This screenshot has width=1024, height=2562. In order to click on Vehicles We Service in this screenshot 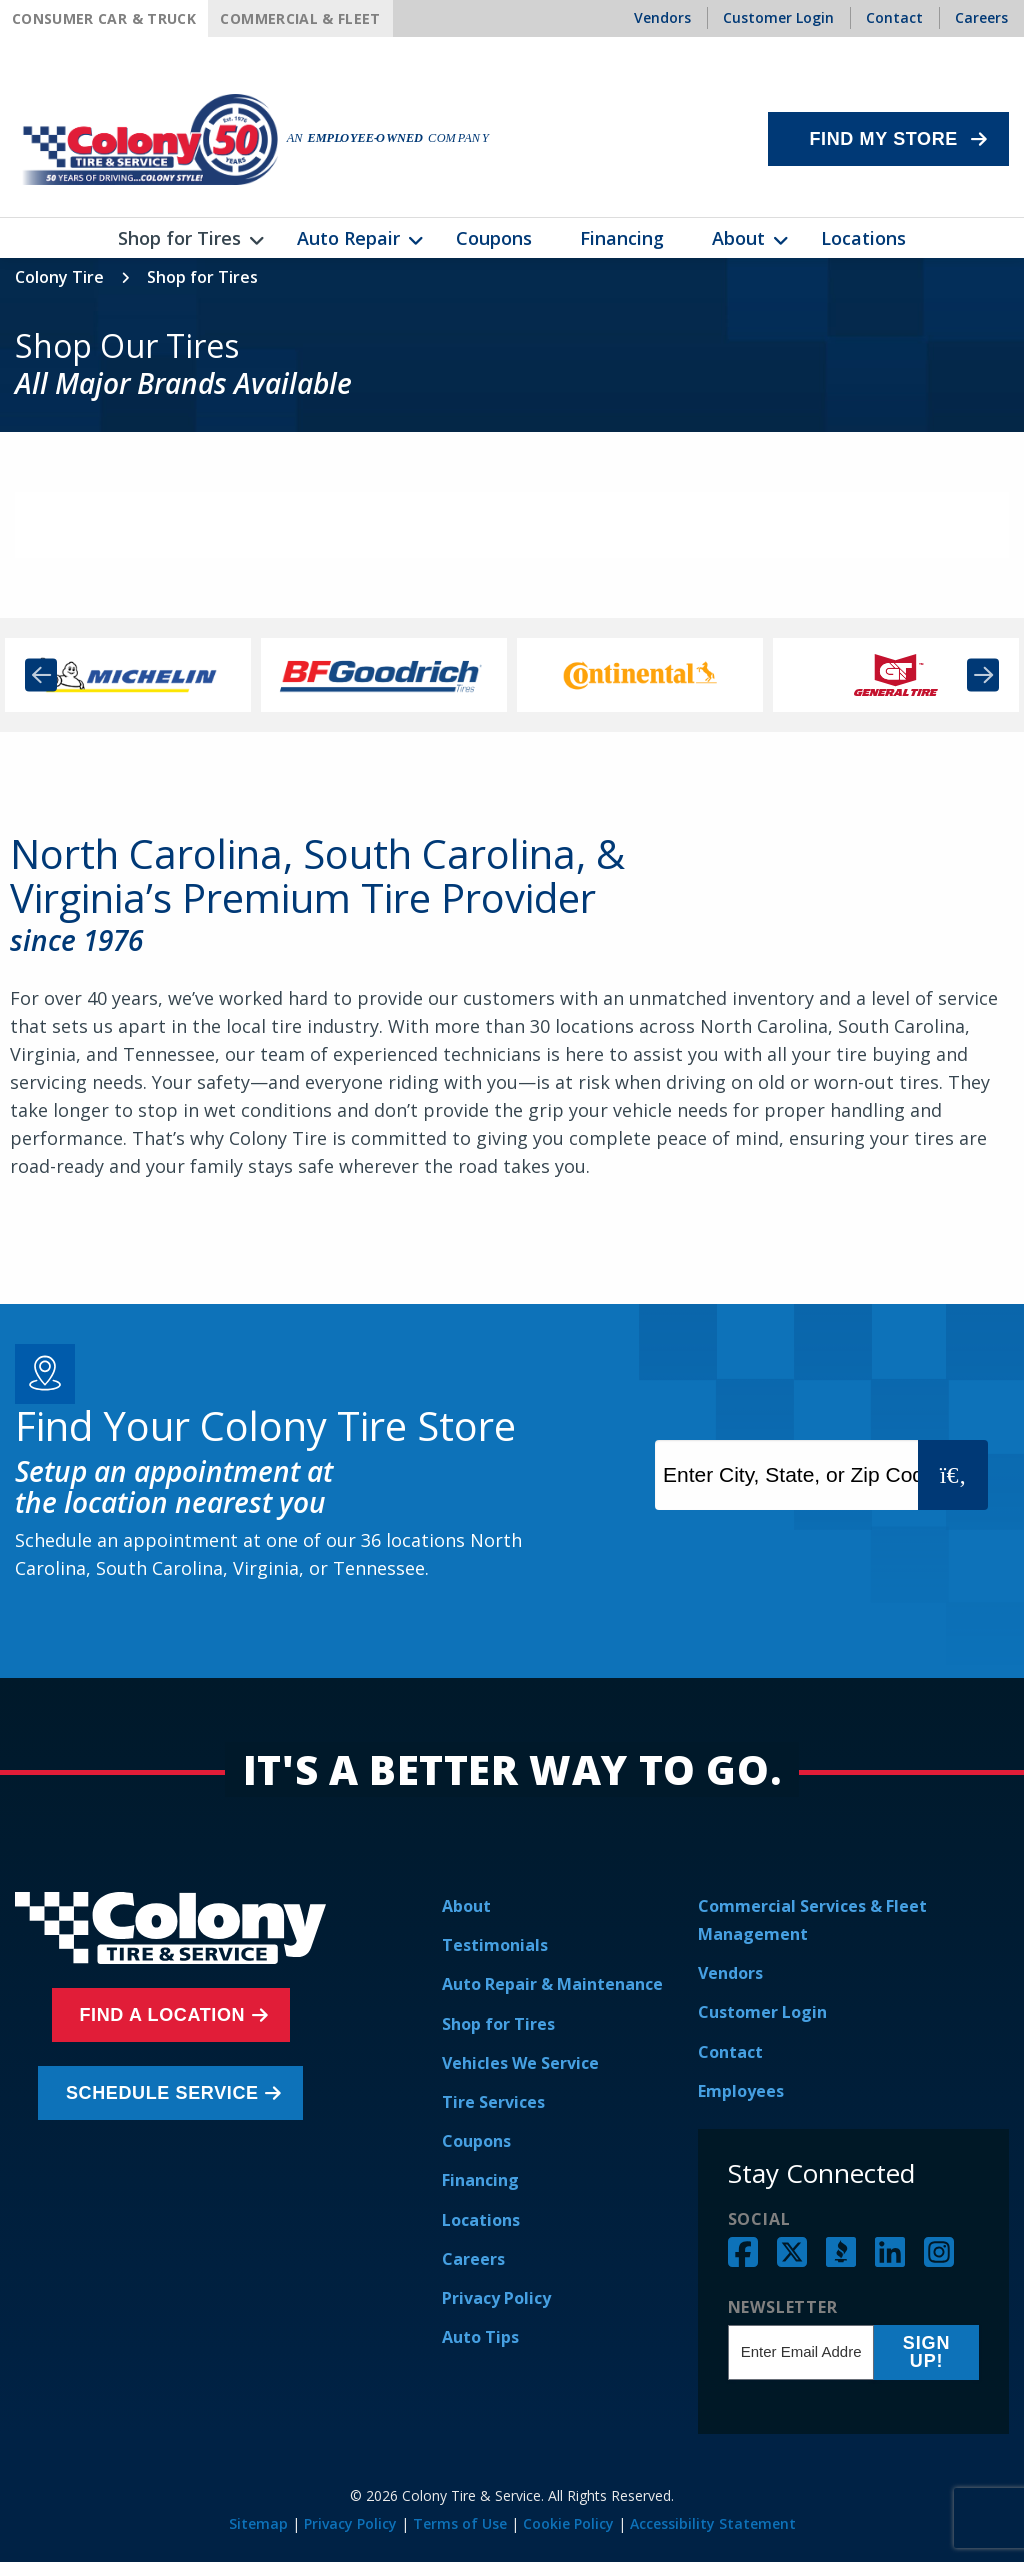, I will do `click(520, 2063)`.